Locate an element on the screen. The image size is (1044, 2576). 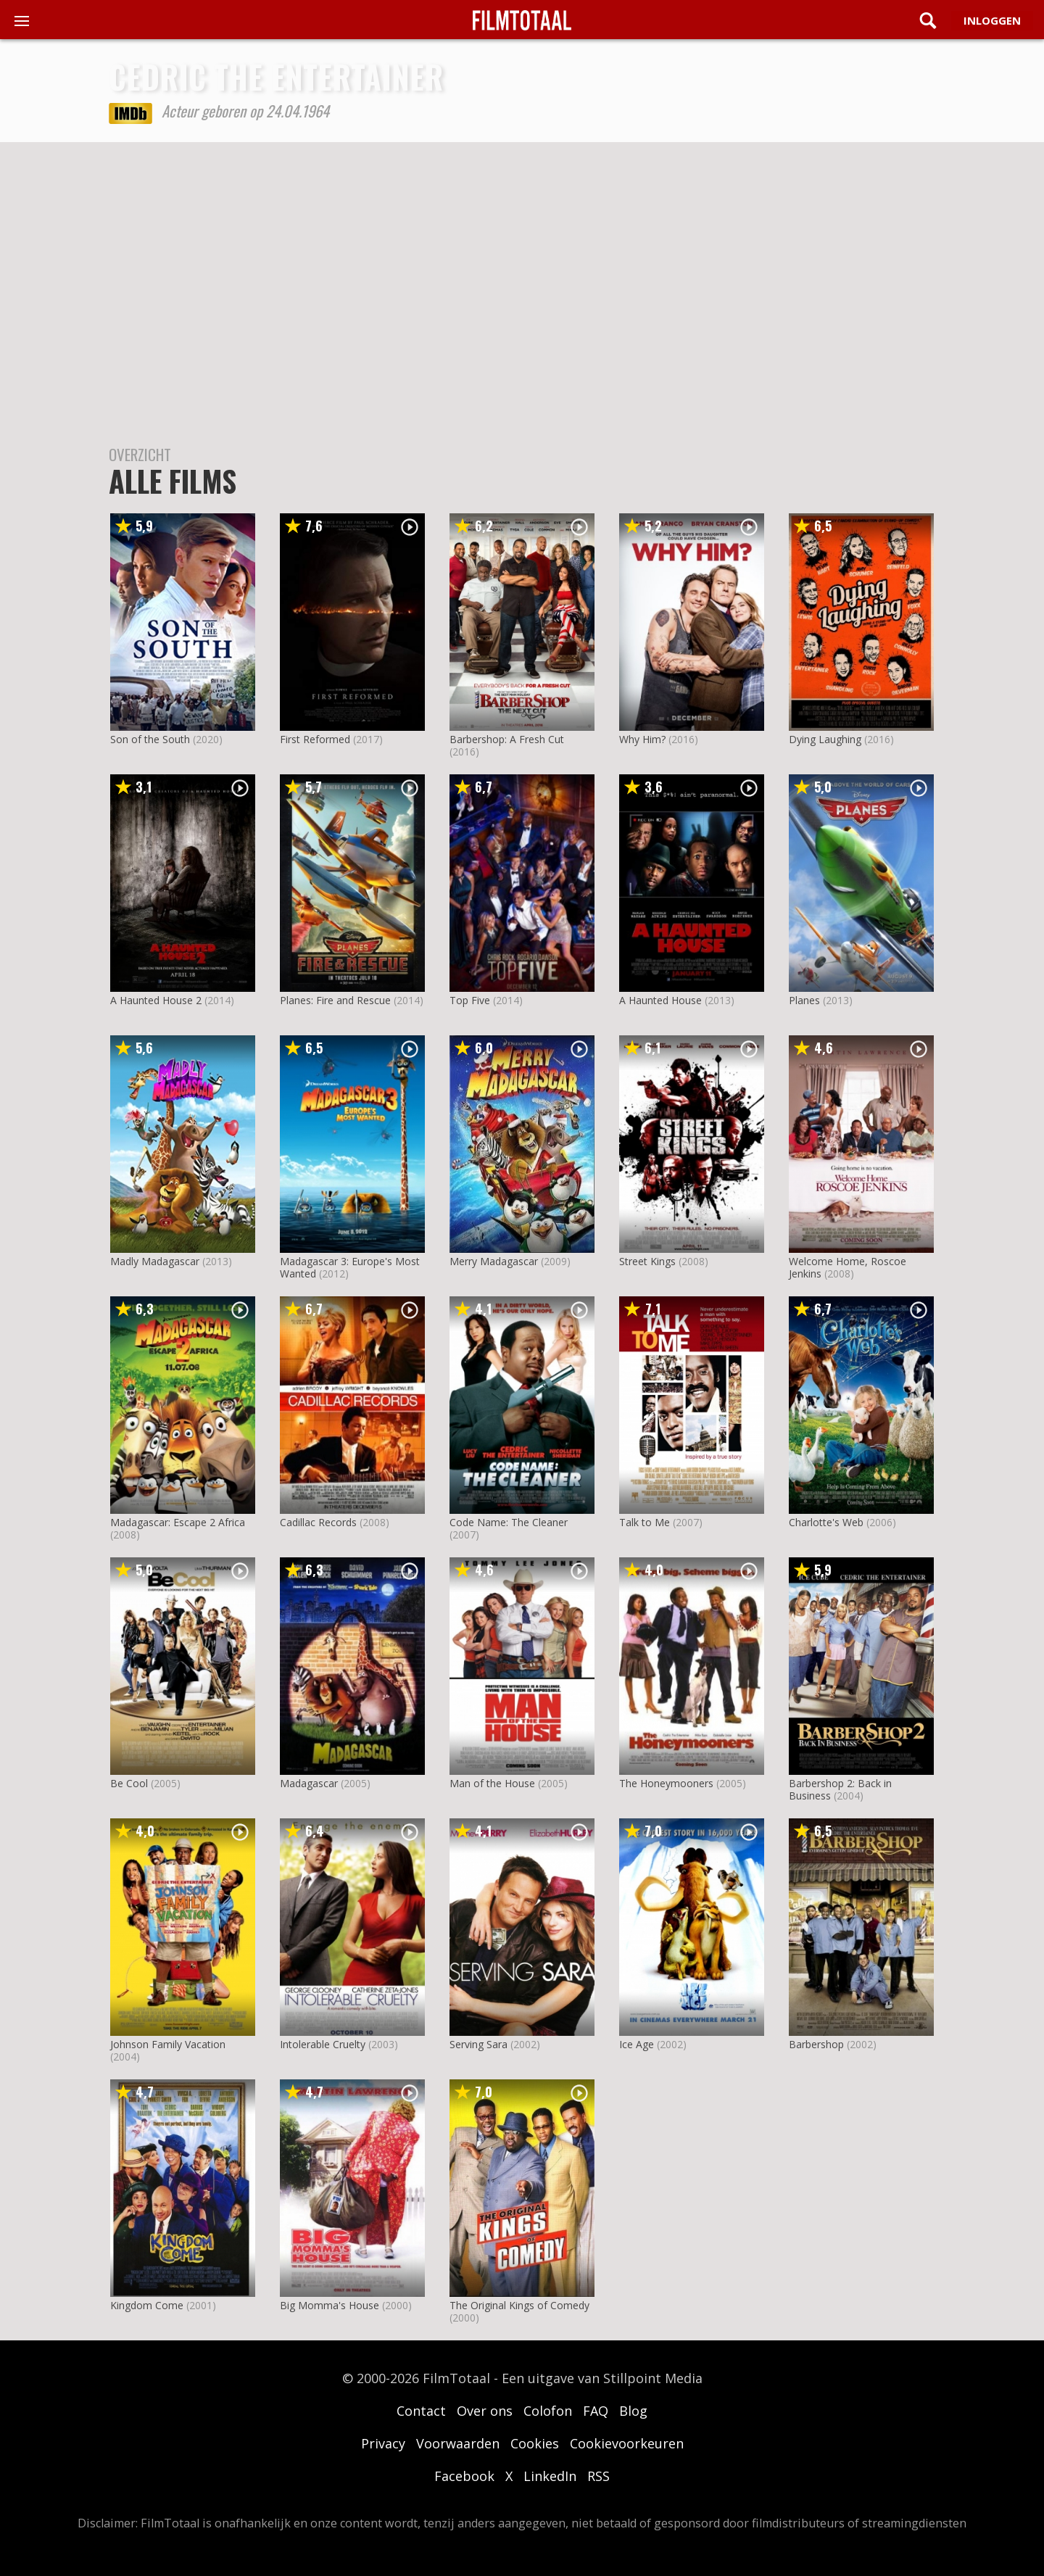
Privacy is located at coordinates (383, 2443).